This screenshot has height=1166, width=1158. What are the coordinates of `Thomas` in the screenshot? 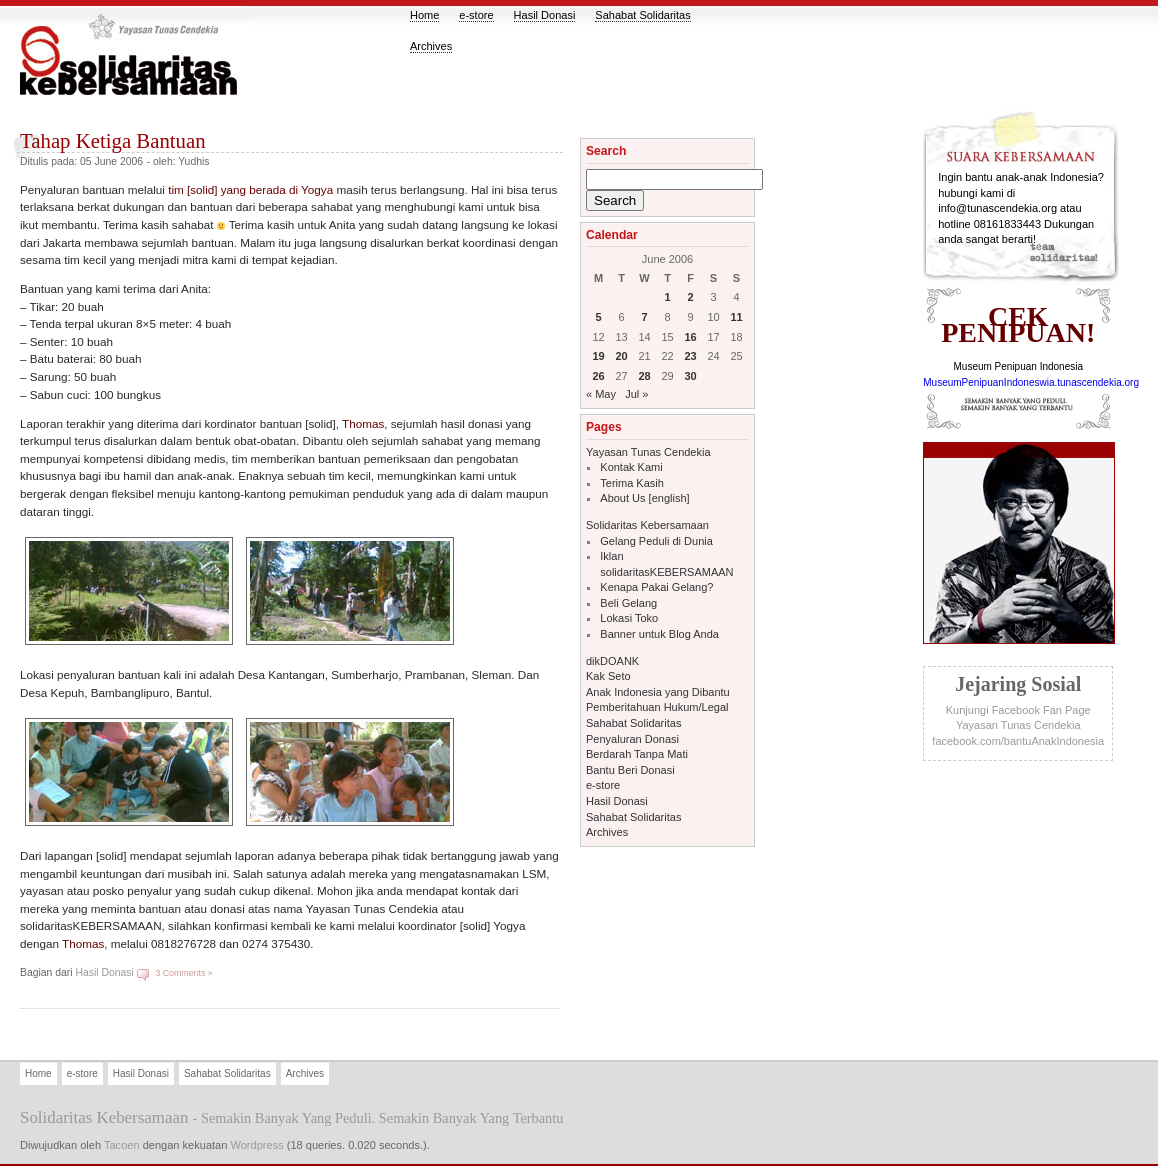 It's located at (363, 423).